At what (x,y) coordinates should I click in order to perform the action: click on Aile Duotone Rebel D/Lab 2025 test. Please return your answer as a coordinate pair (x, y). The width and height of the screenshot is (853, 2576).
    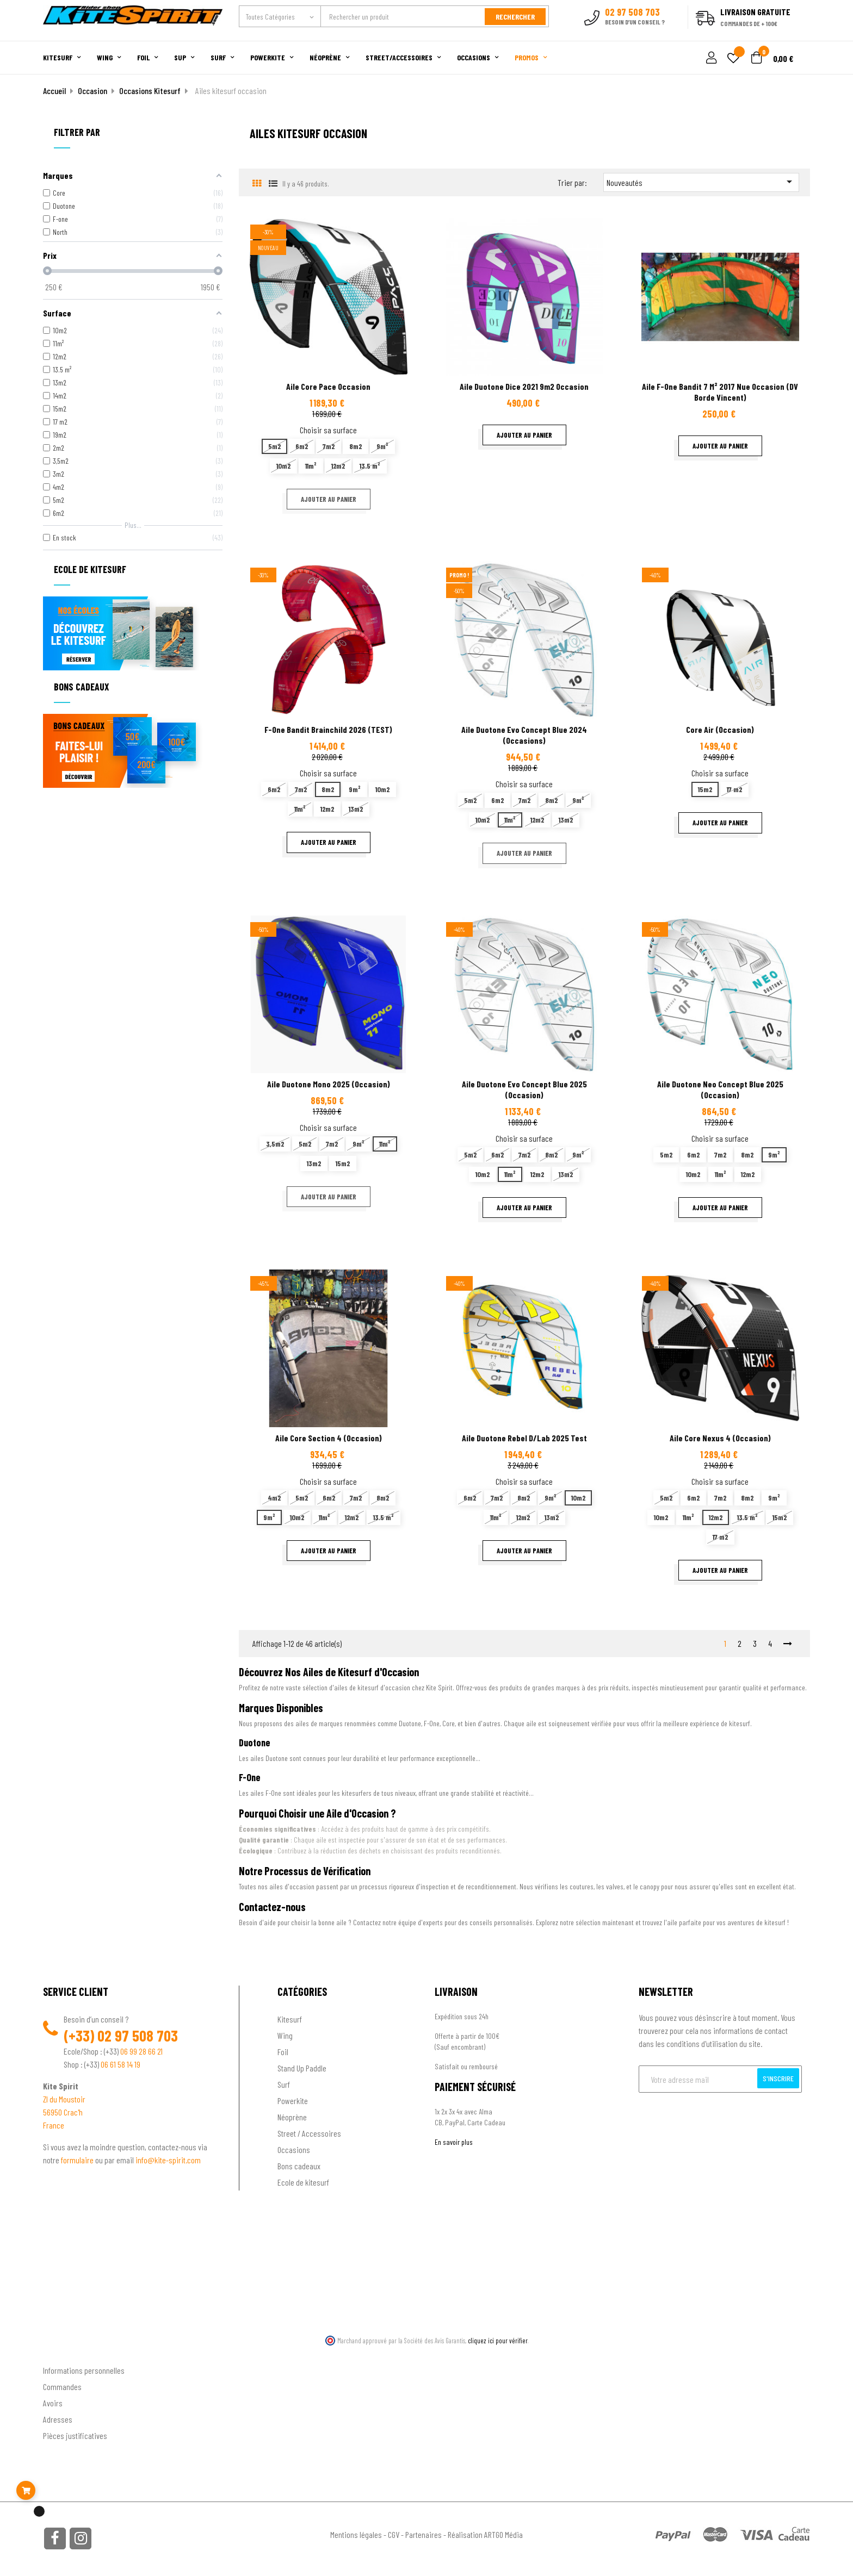
    Looking at the image, I should click on (524, 1438).